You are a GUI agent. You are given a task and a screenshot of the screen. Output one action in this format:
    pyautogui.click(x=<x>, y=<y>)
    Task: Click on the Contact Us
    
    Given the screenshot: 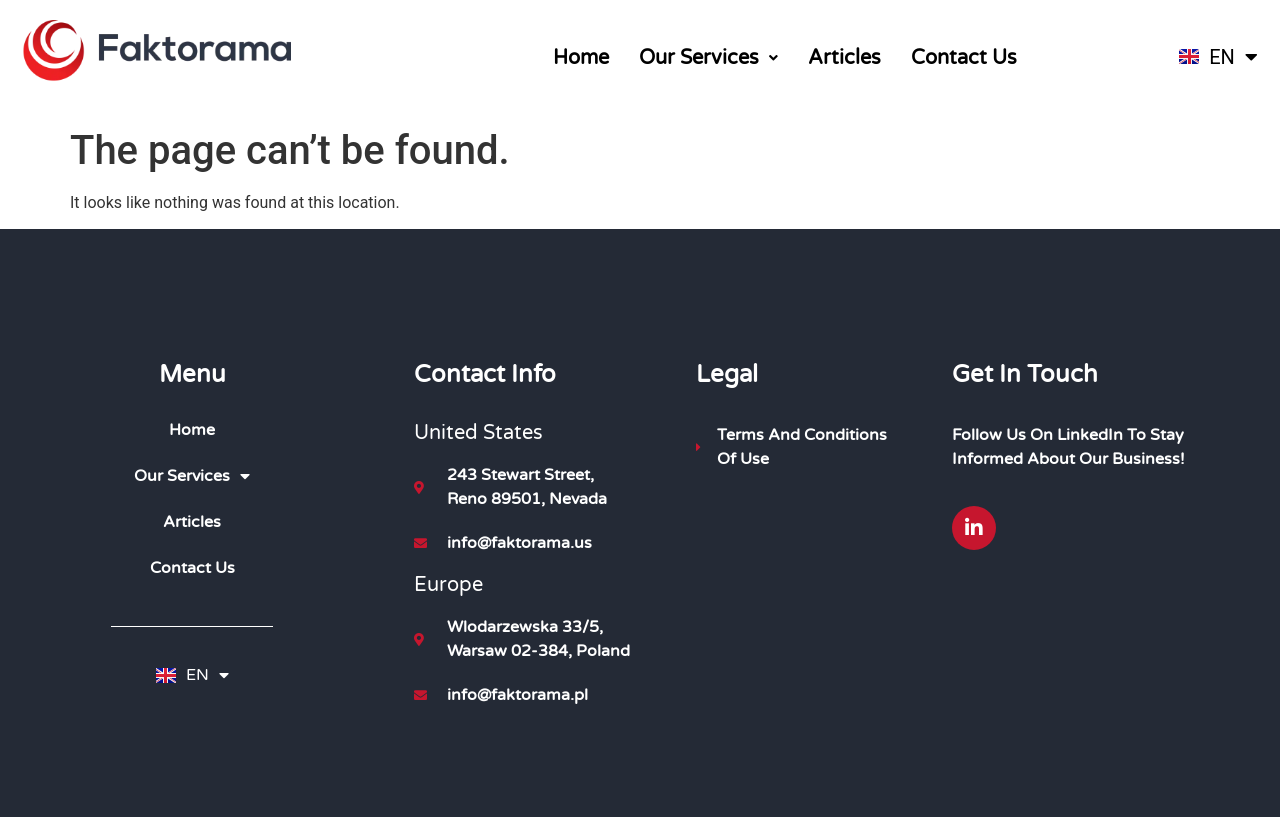 What is the action you would take?
    pyautogui.click(x=964, y=58)
    